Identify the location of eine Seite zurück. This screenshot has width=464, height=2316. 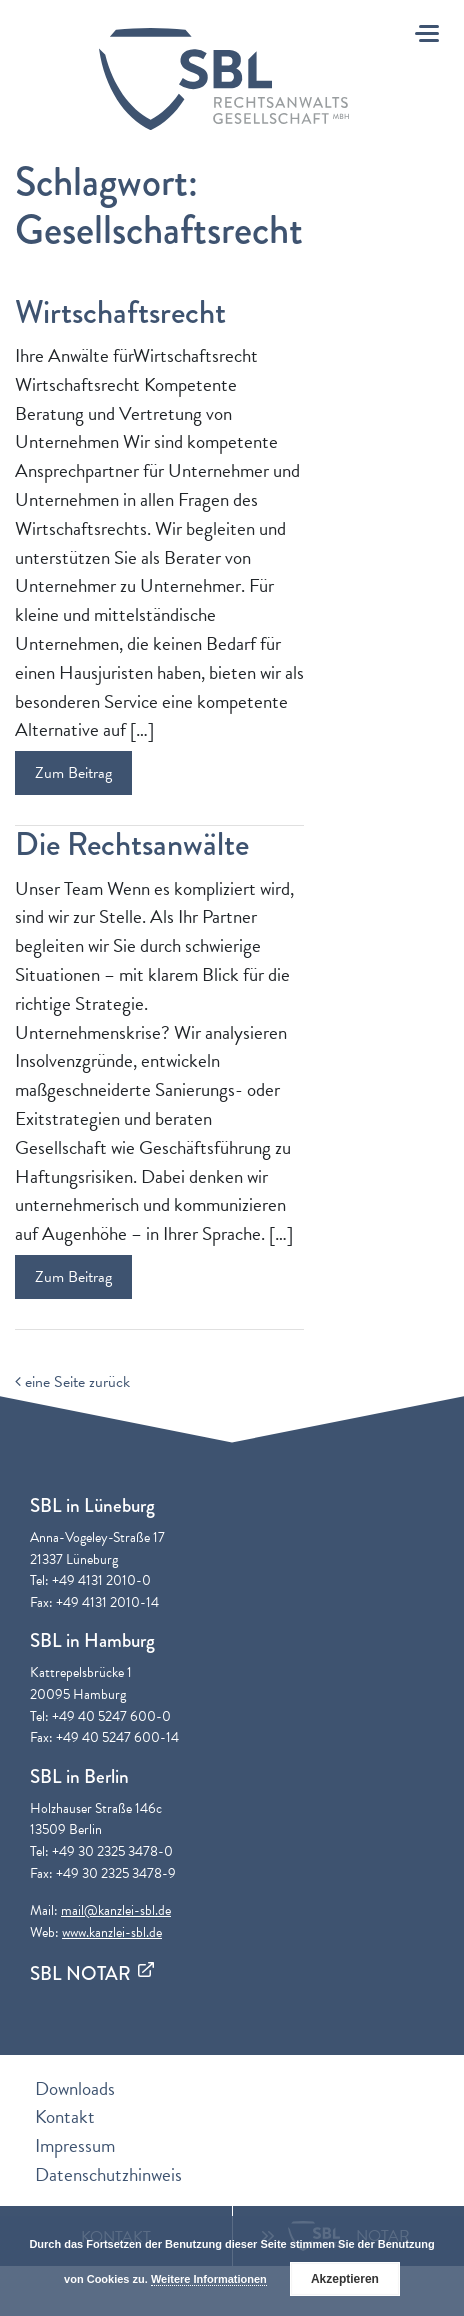
(72, 1382).